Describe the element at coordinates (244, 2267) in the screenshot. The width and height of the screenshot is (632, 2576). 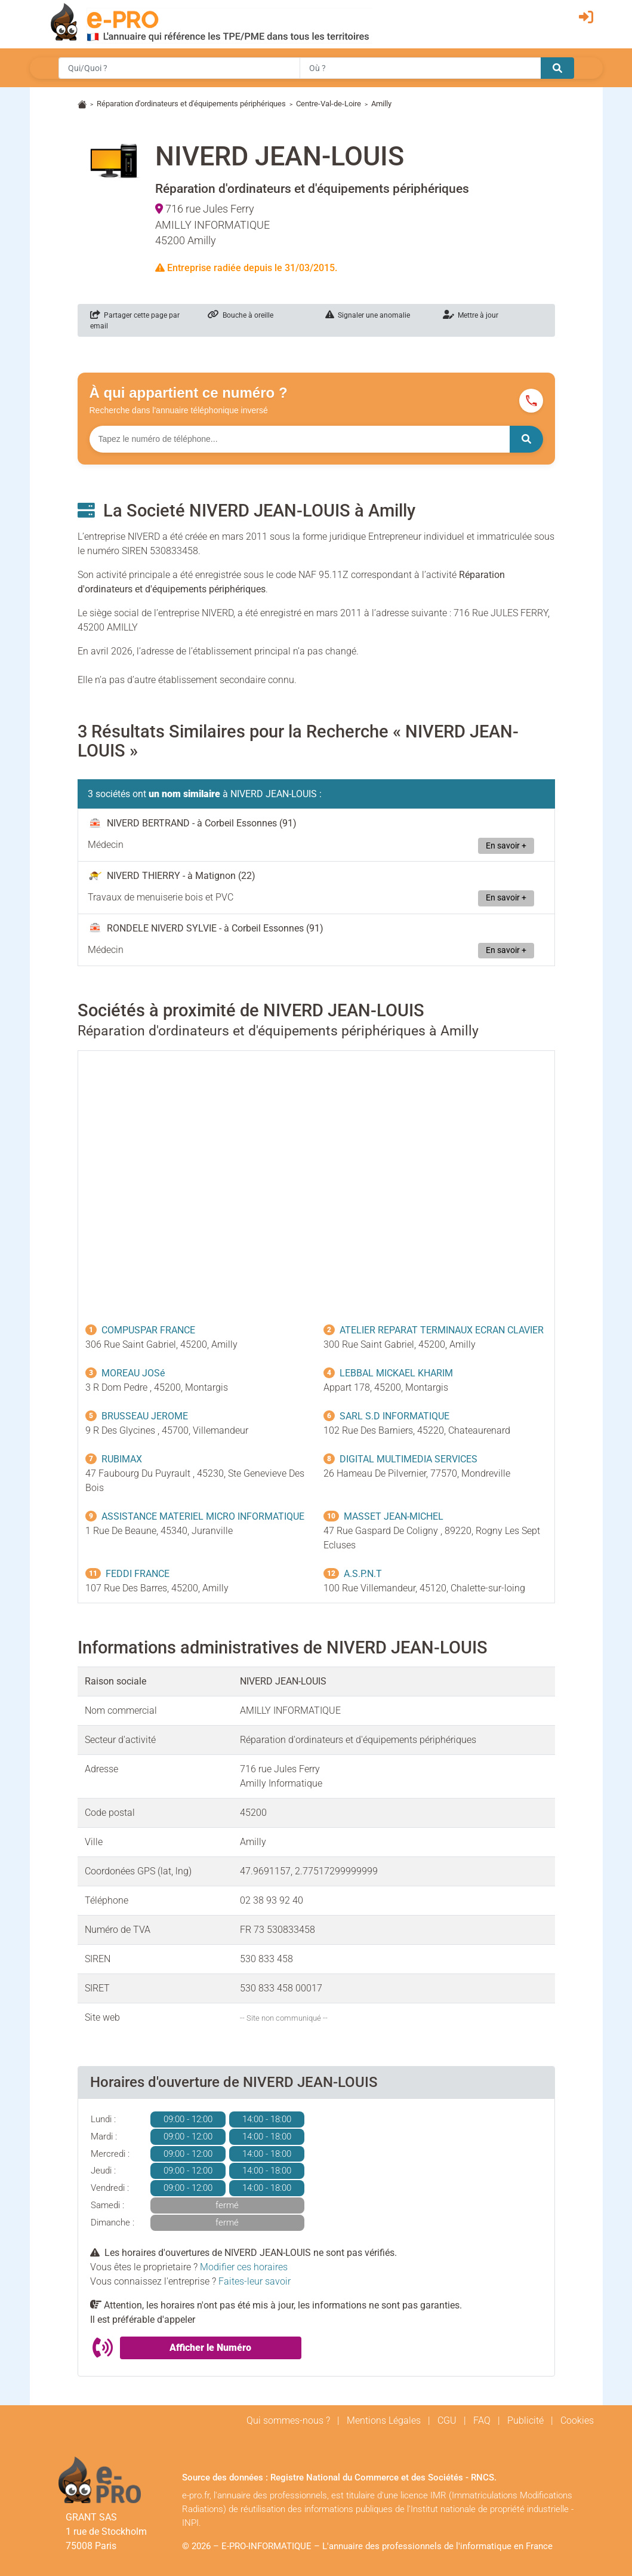
I see `Modifier ces horaires` at that location.